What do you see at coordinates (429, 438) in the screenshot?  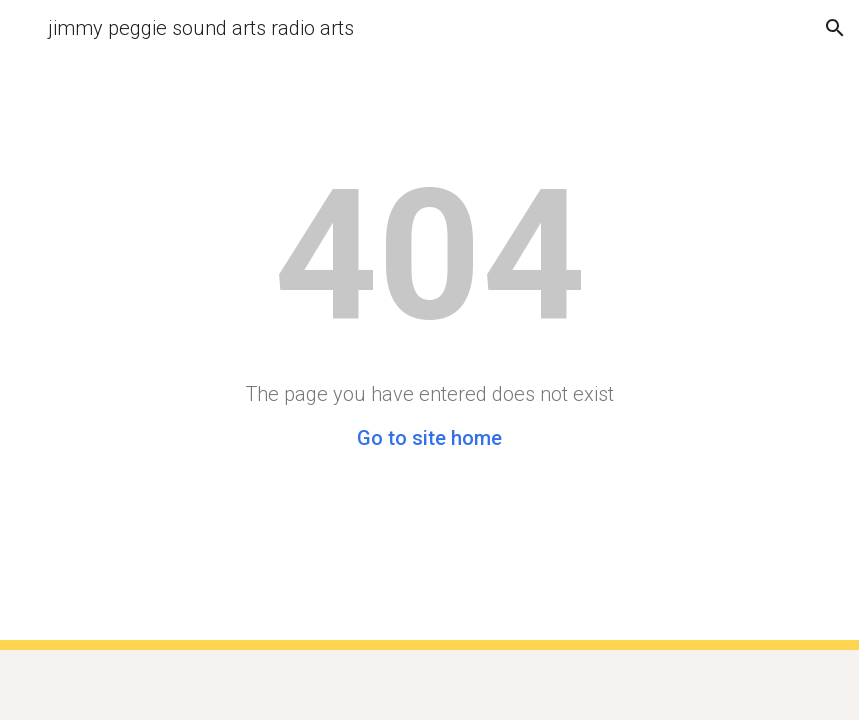 I see `Go to site home` at bounding box center [429, 438].